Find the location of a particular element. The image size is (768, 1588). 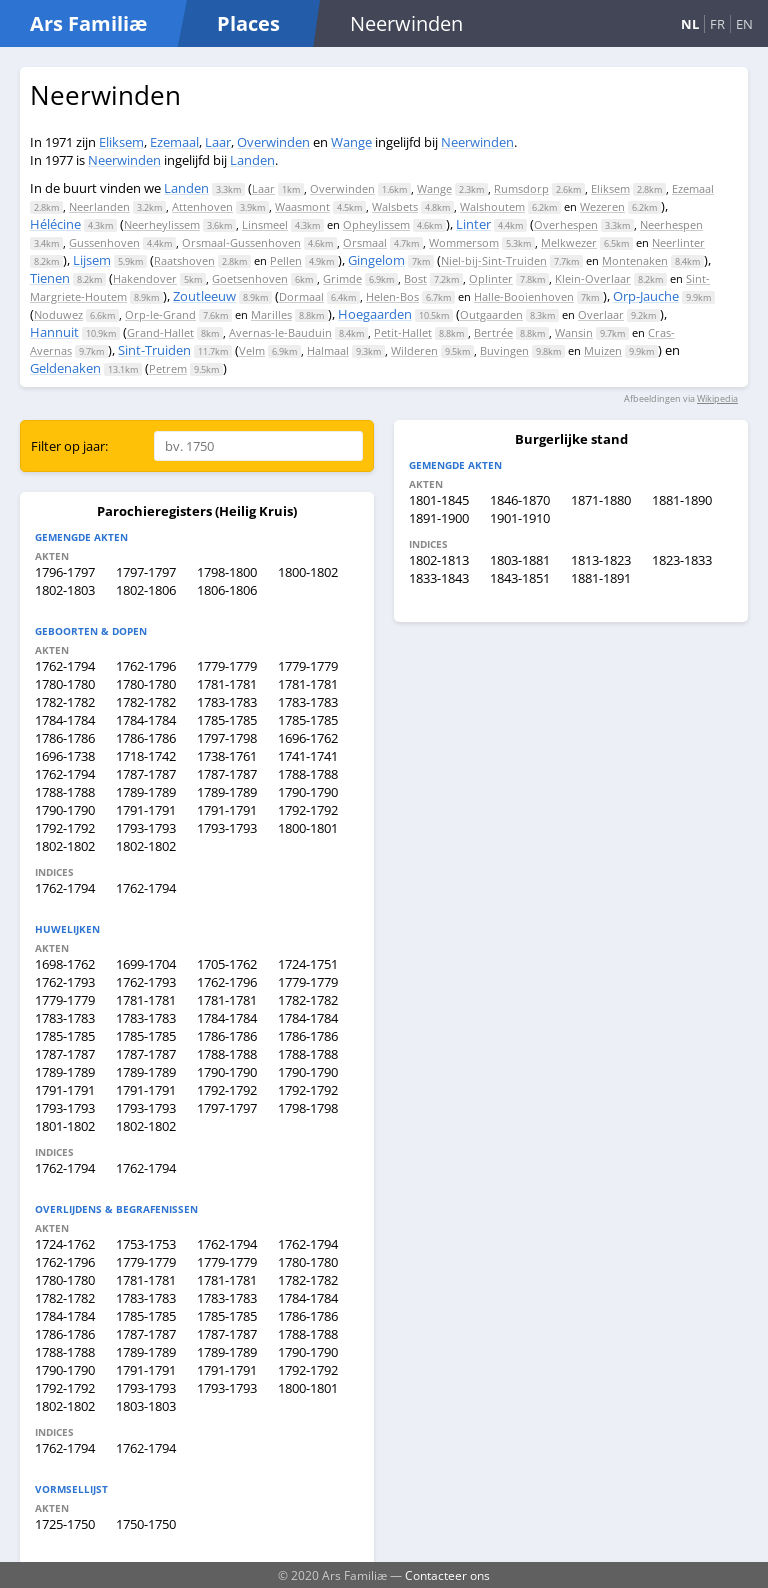

Opheylissem is located at coordinates (376, 224).